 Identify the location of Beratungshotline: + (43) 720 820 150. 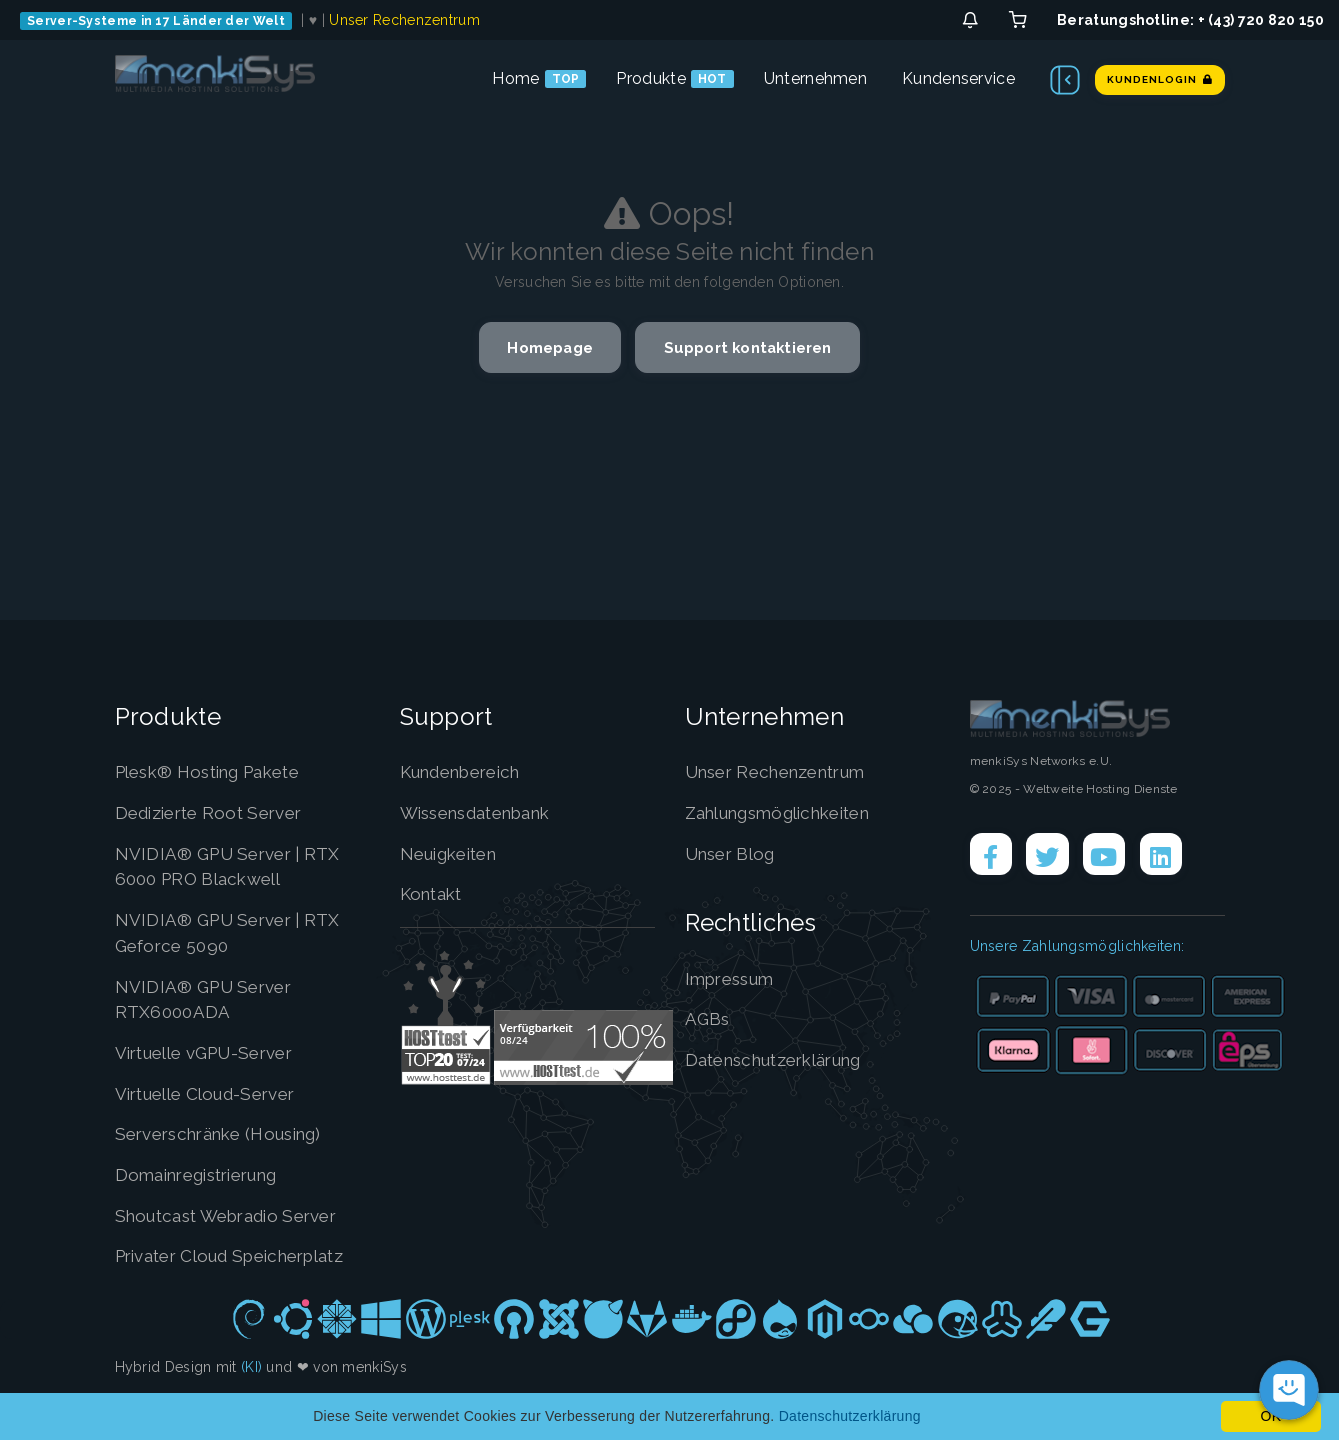
(1190, 20).